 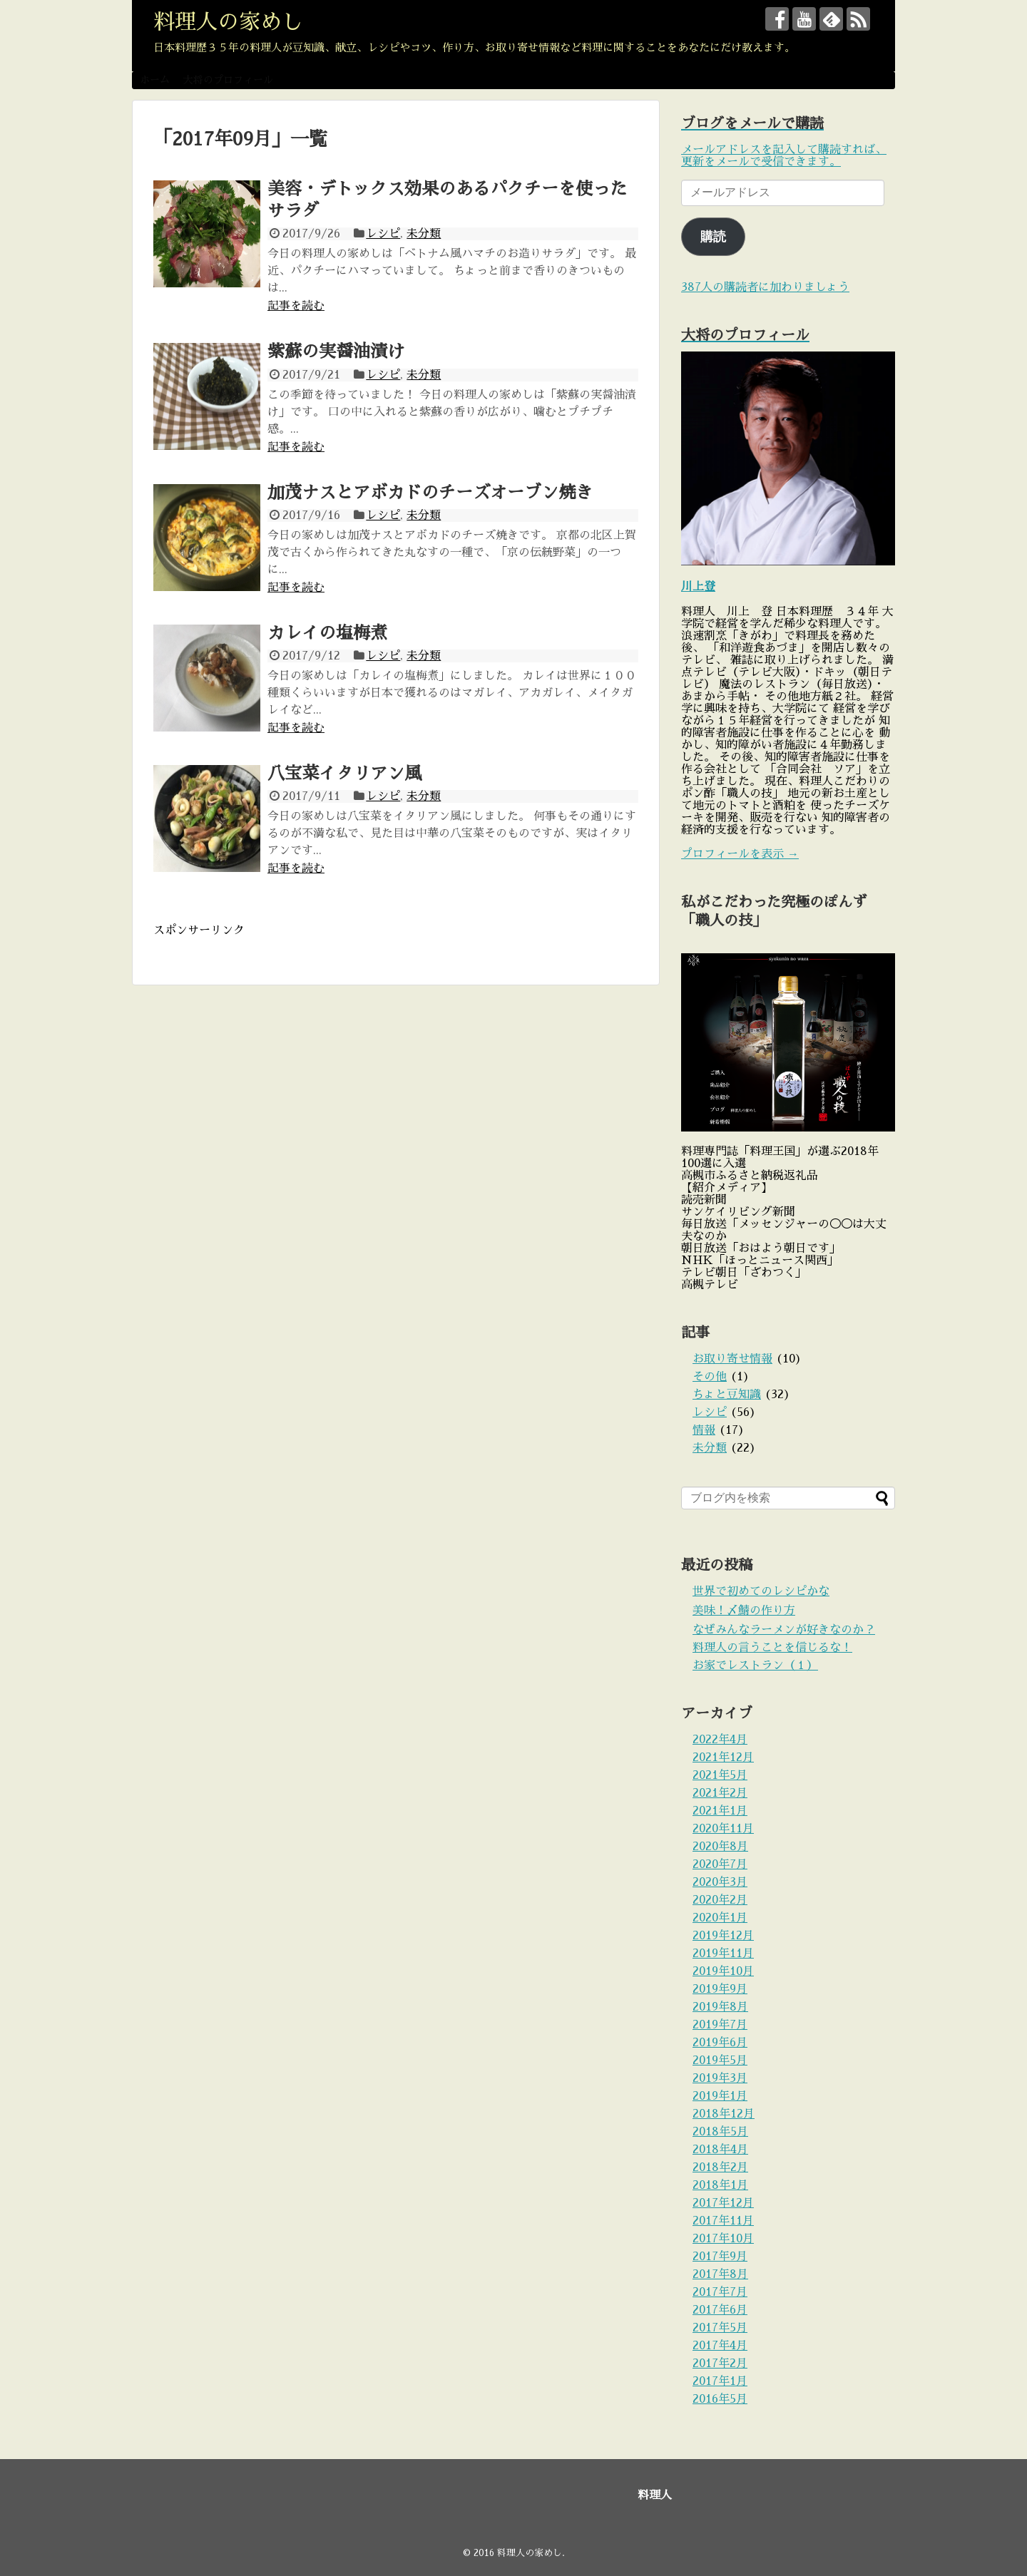 I want to click on 2020年2月, so click(x=720, y=1900).